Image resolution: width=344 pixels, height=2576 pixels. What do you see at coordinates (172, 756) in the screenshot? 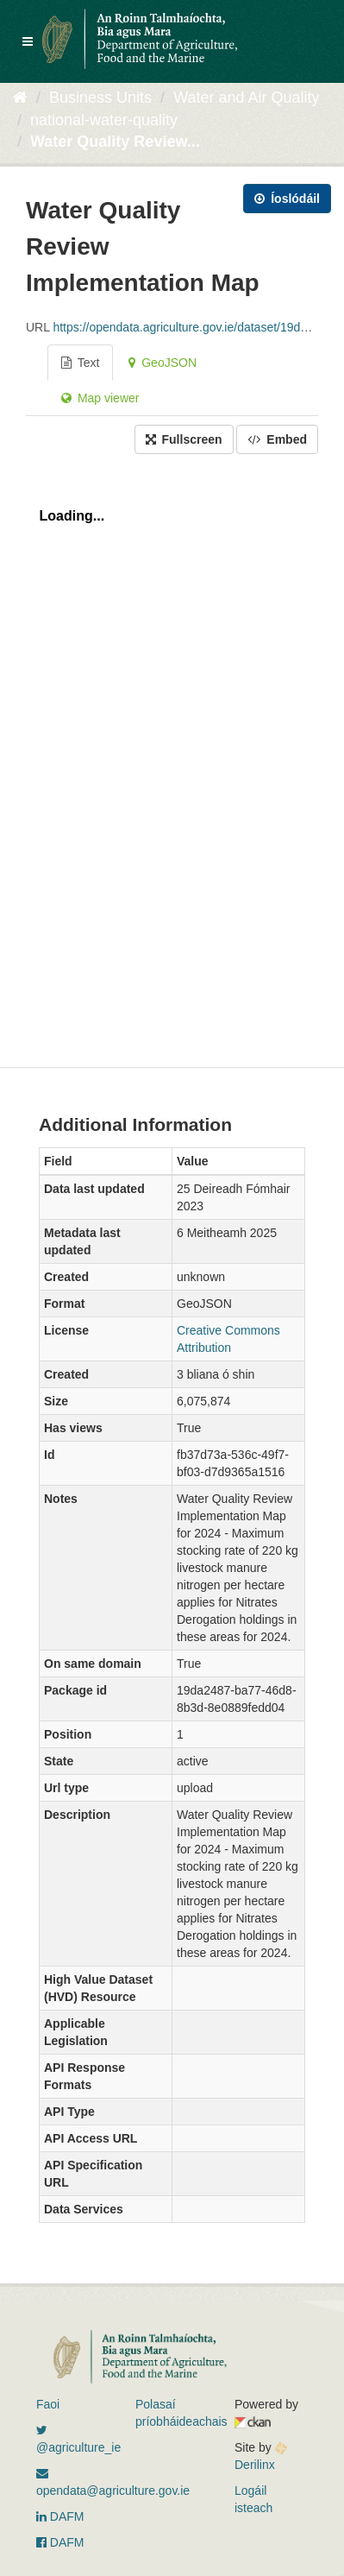
I see `<p>Your browser does not support iframes.</p>` at bounding box center [172, 756].